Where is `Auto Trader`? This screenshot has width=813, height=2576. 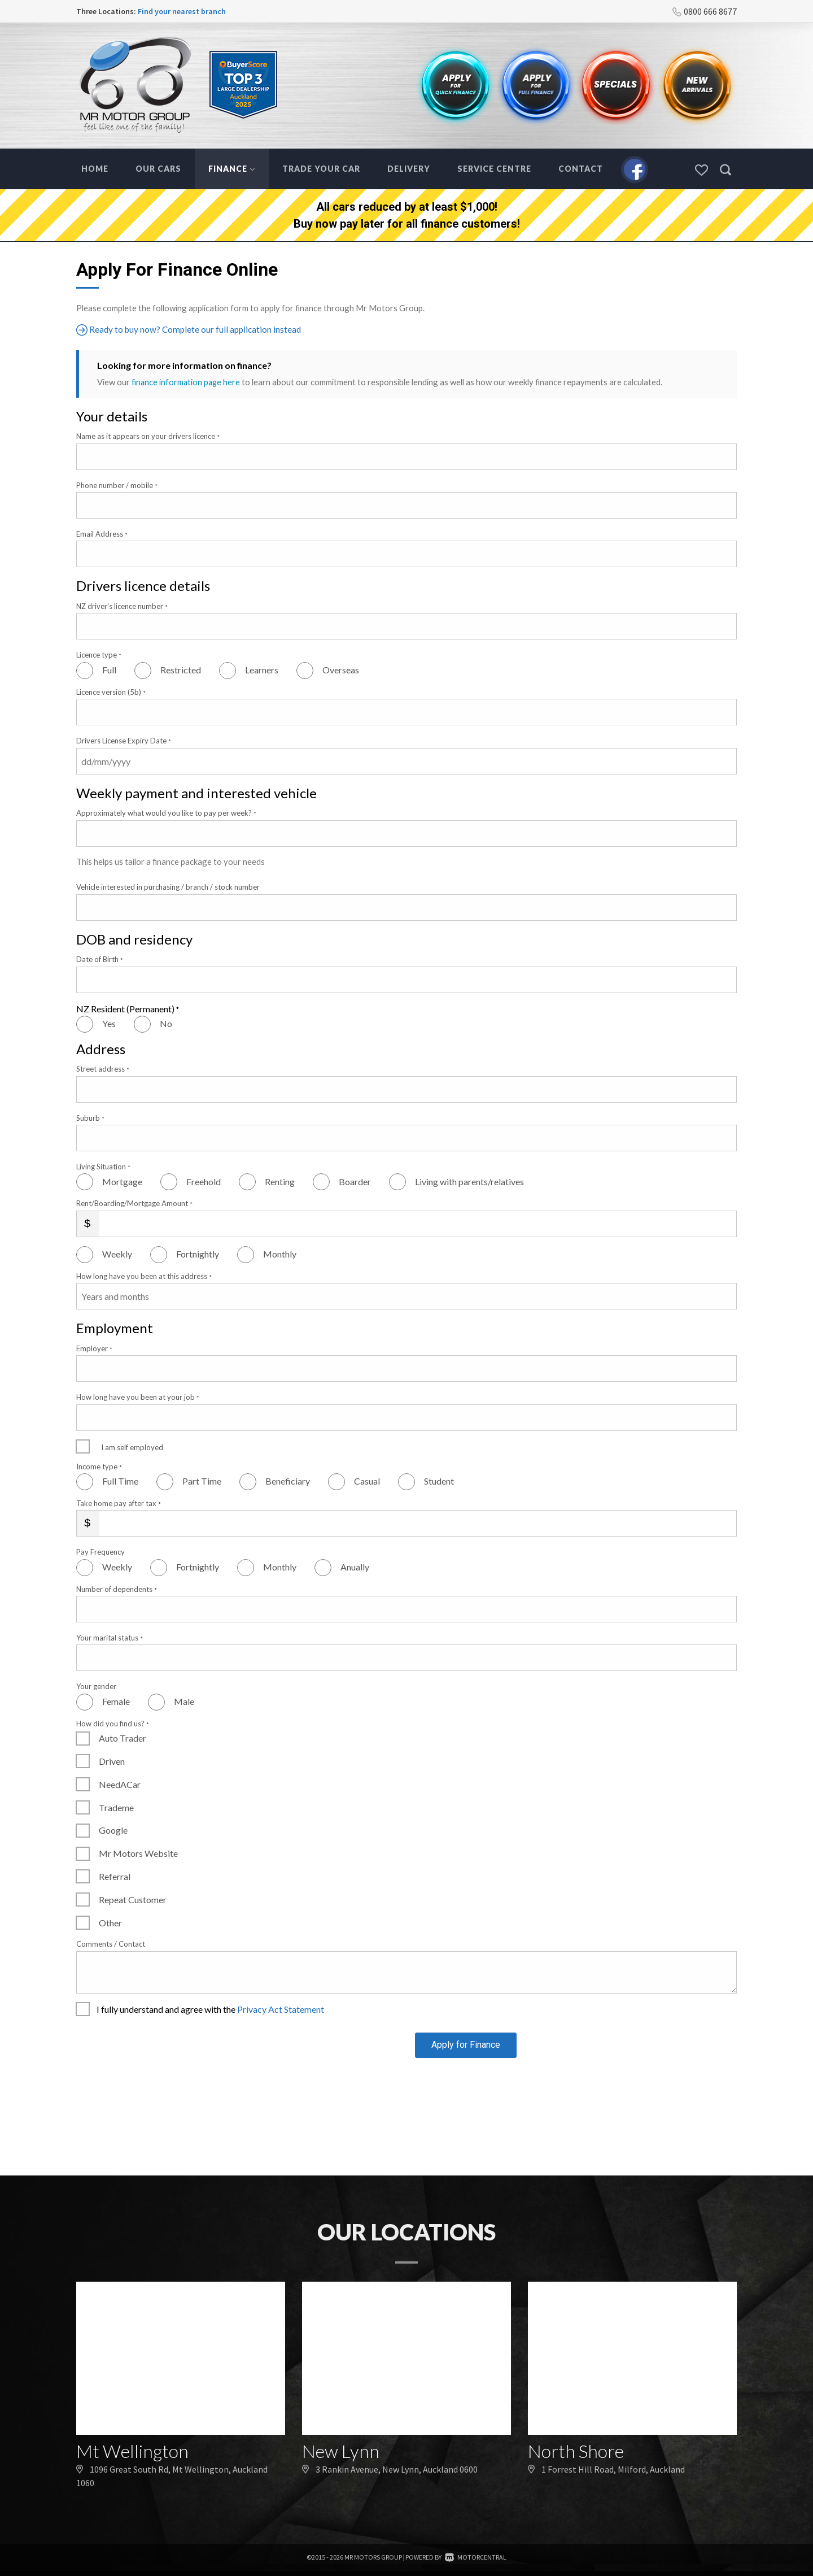
Auto Trader is located at coordinates (122, 1738).